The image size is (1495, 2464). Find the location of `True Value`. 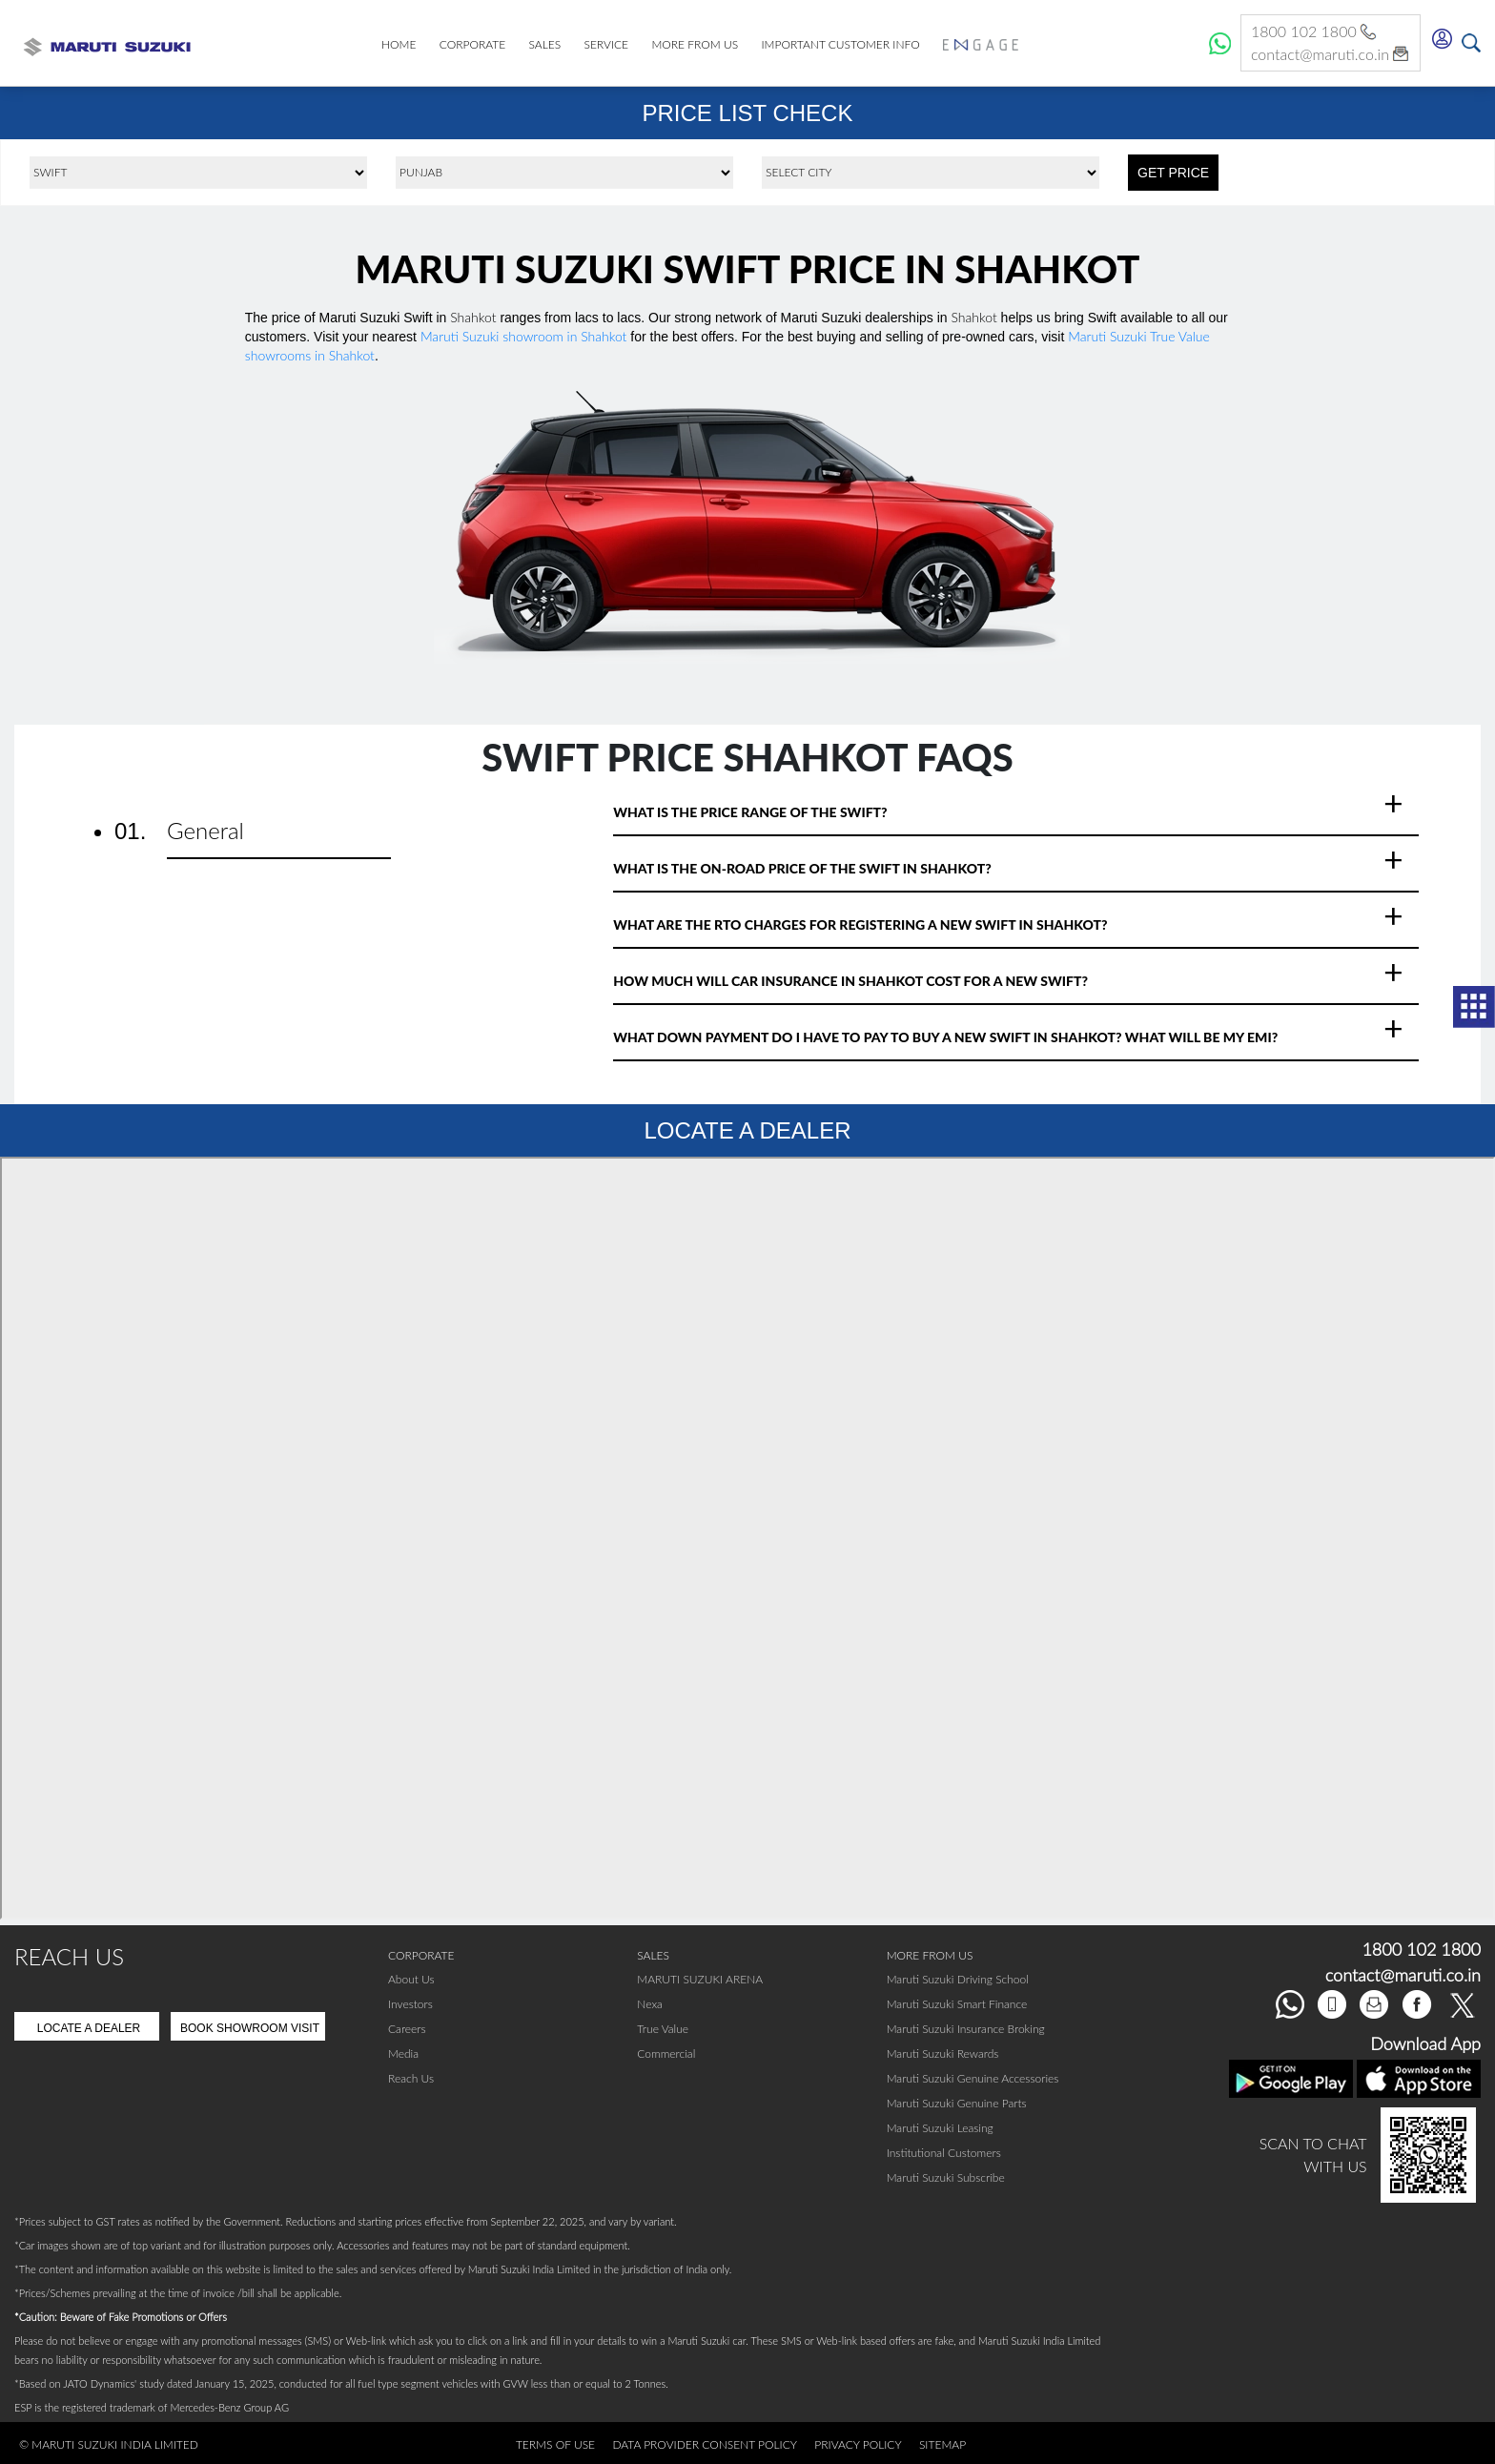

True Value is located at coordinates (662, 2029).